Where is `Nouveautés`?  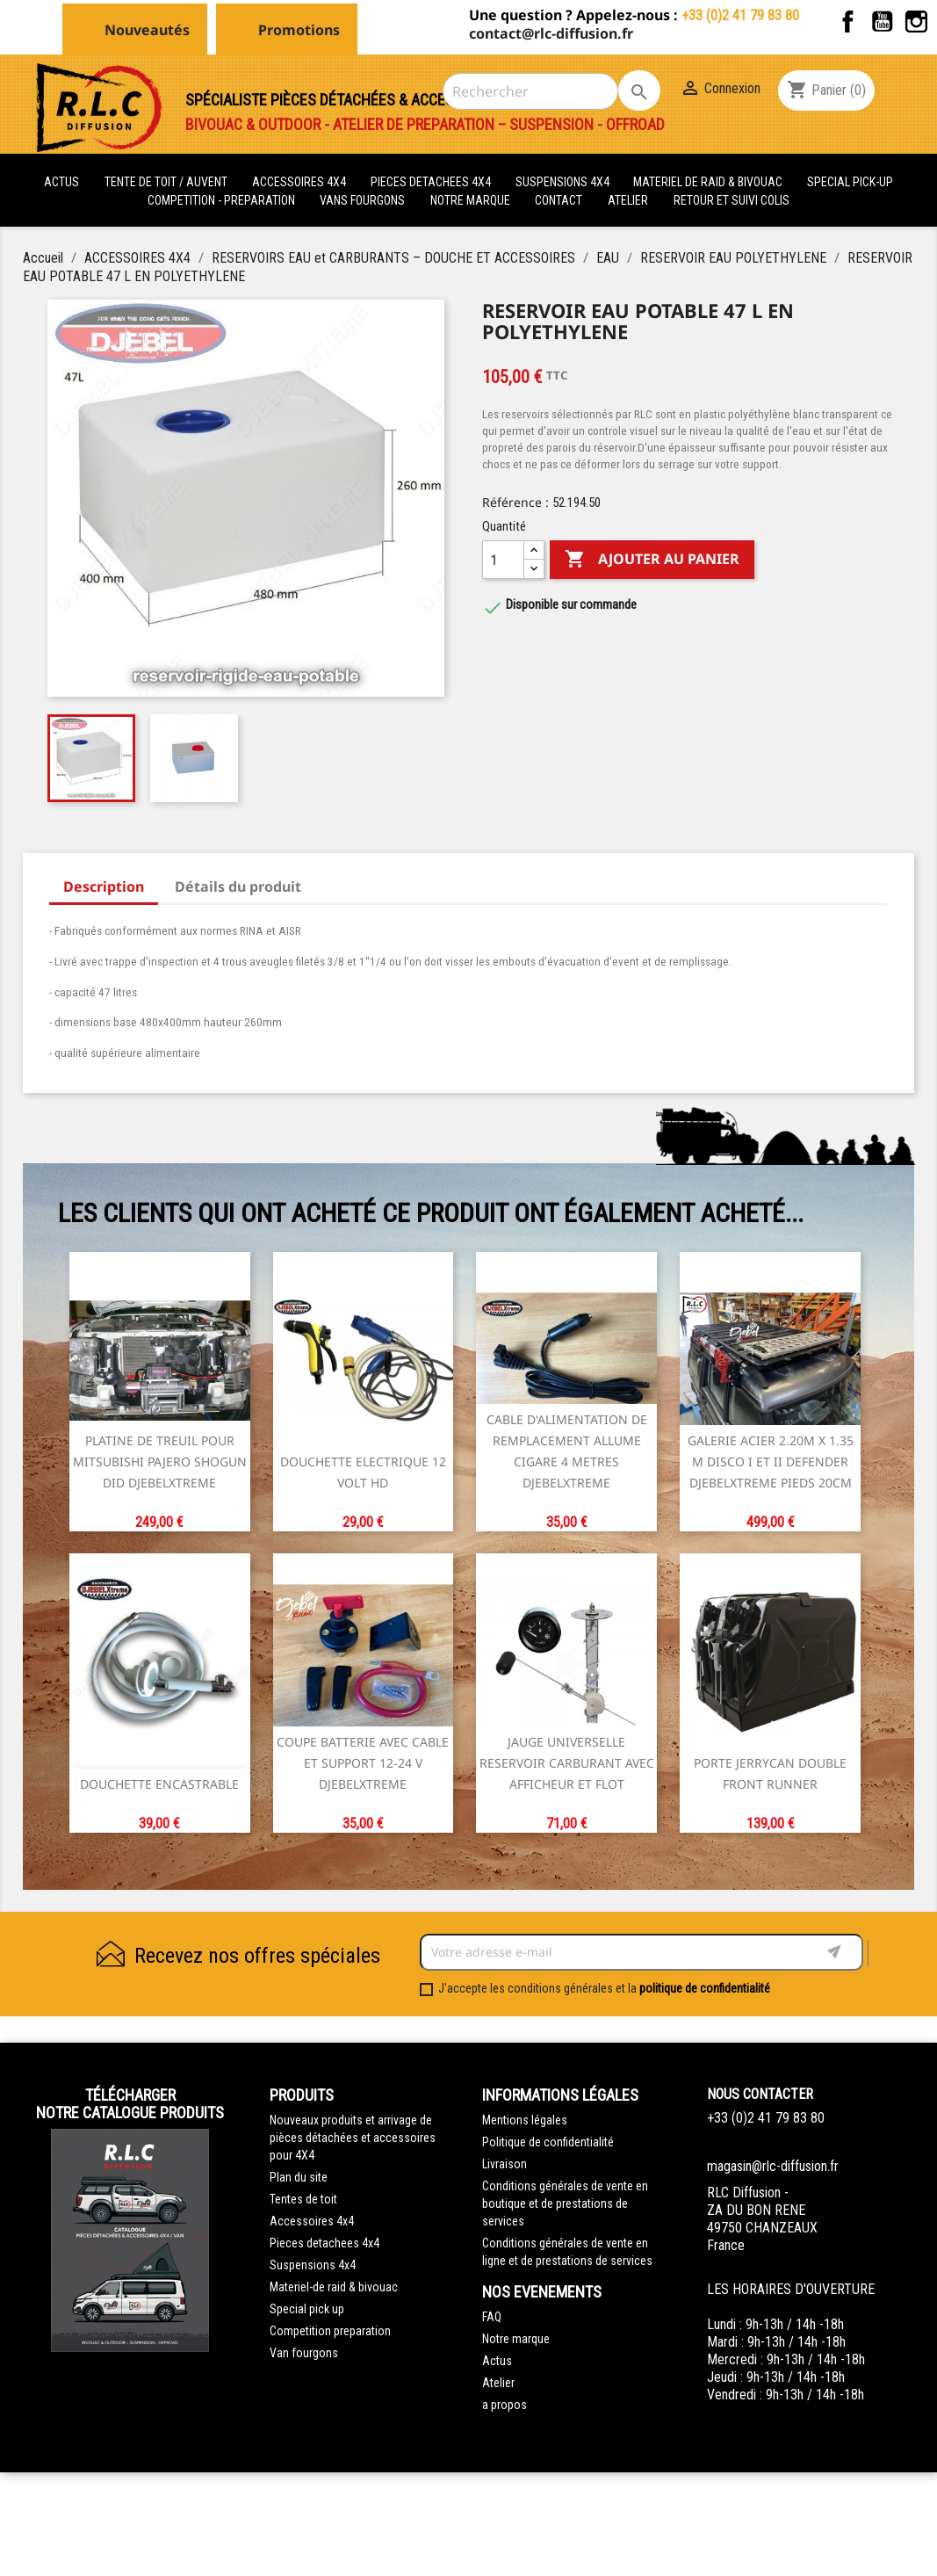 Nouveautés is located at coordinates (147, 30).